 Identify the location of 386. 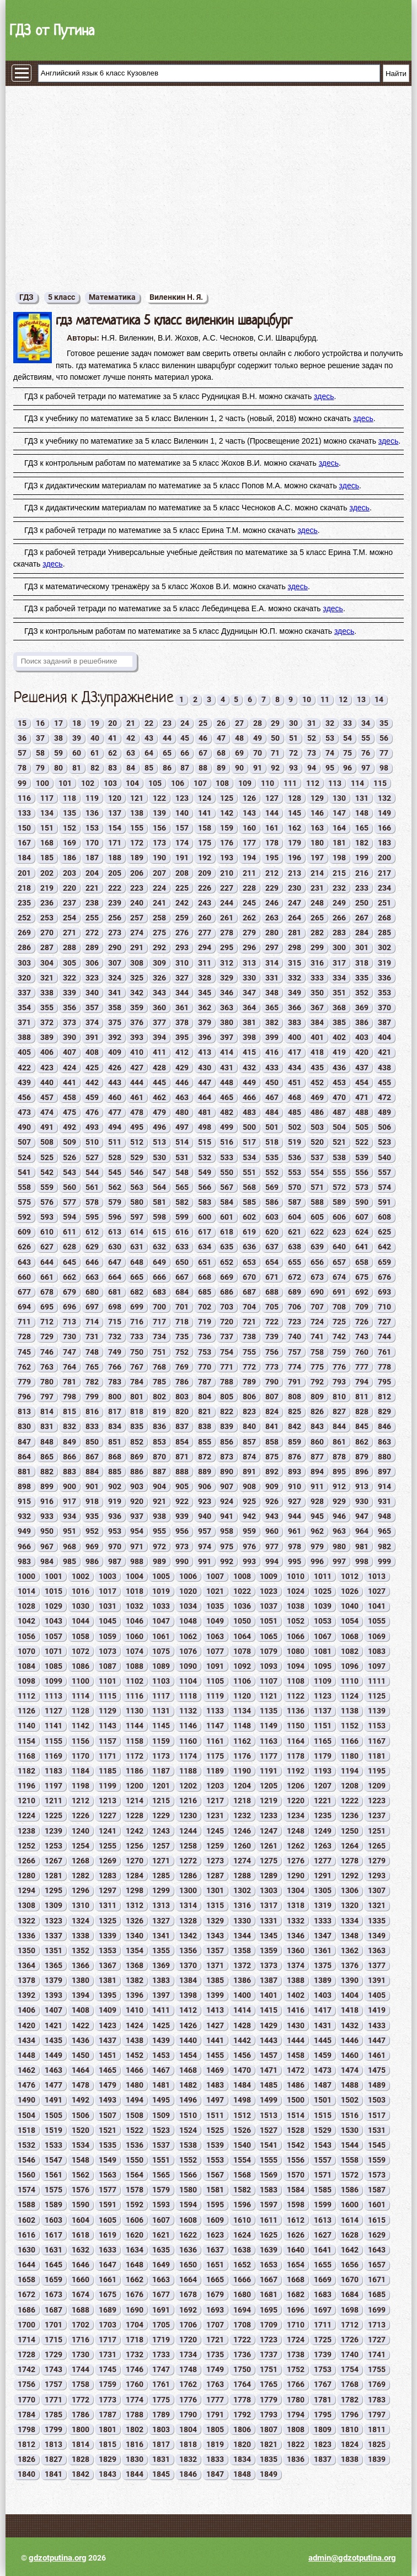
(361, 1022).